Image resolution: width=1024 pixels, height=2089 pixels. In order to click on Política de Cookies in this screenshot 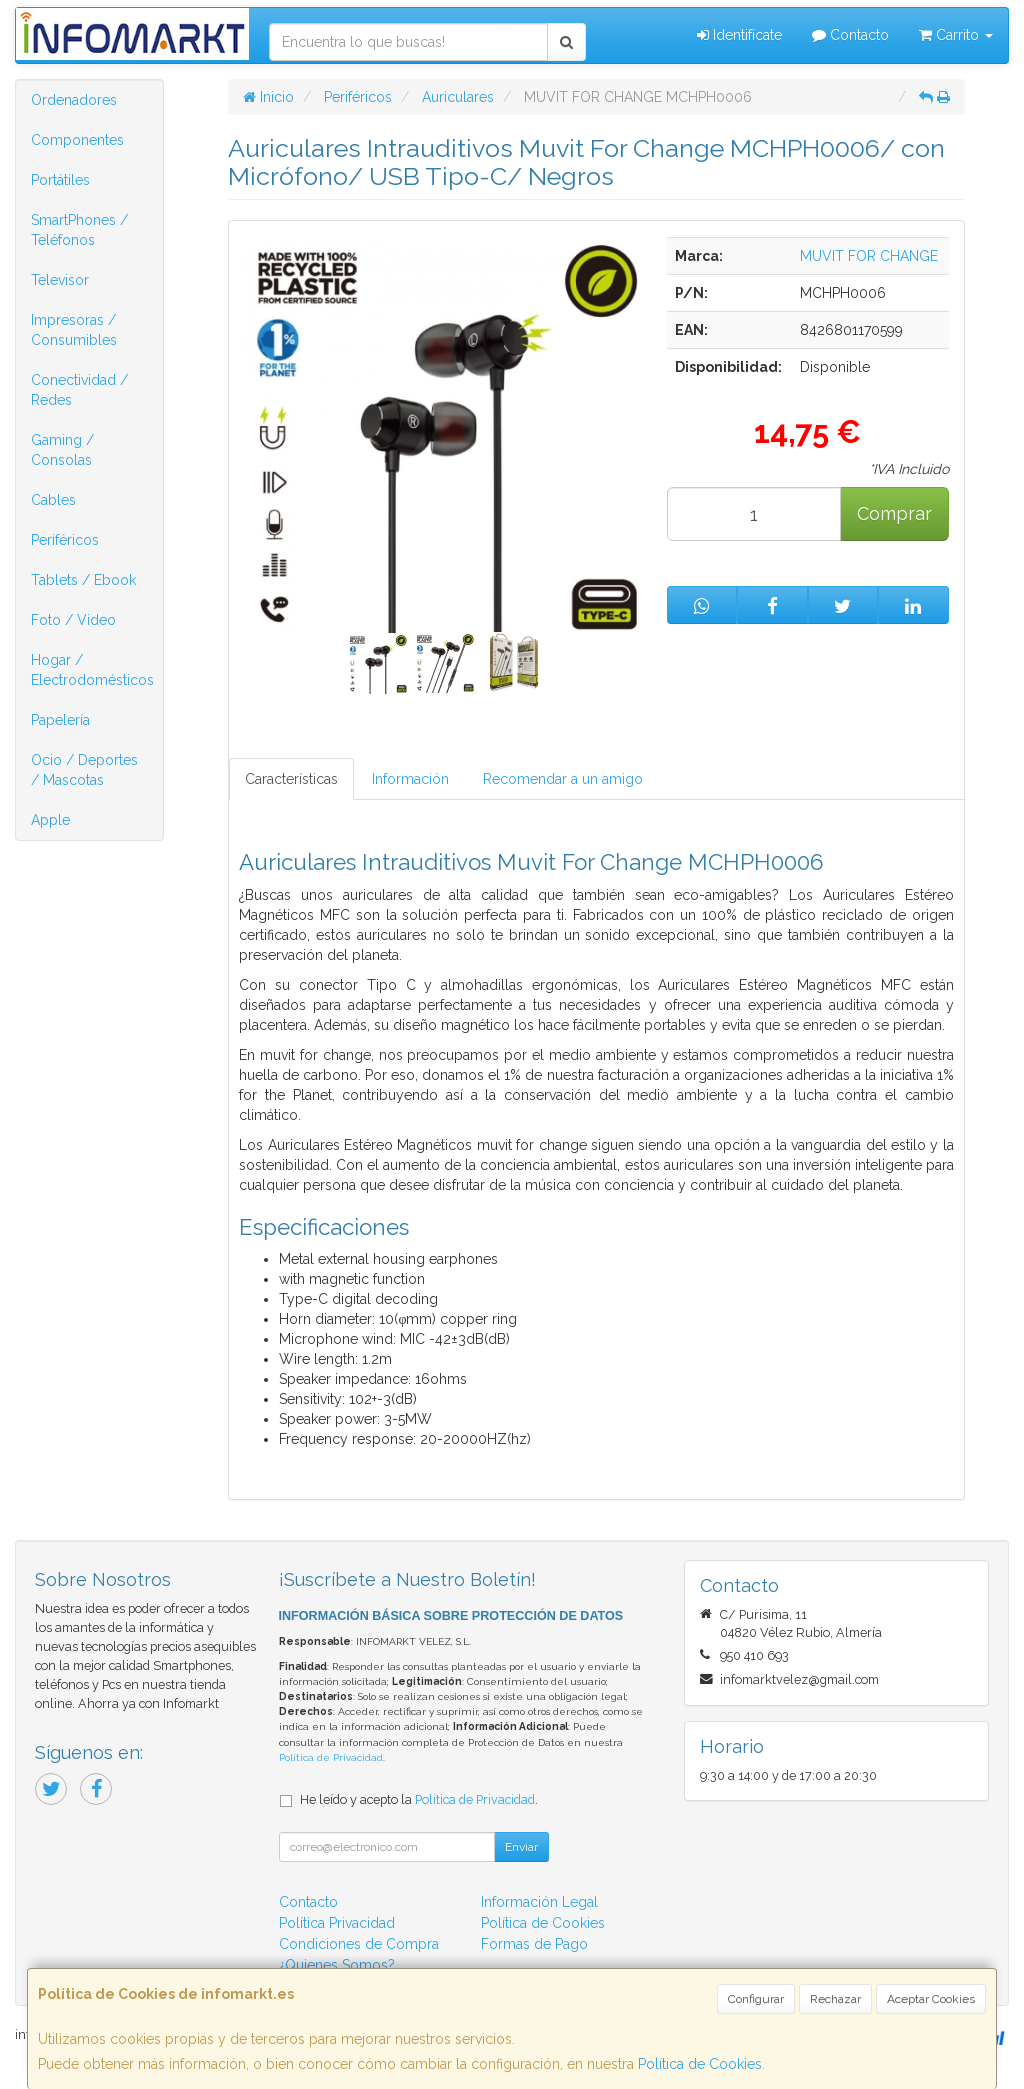, I will do `click(700, 2064)`.